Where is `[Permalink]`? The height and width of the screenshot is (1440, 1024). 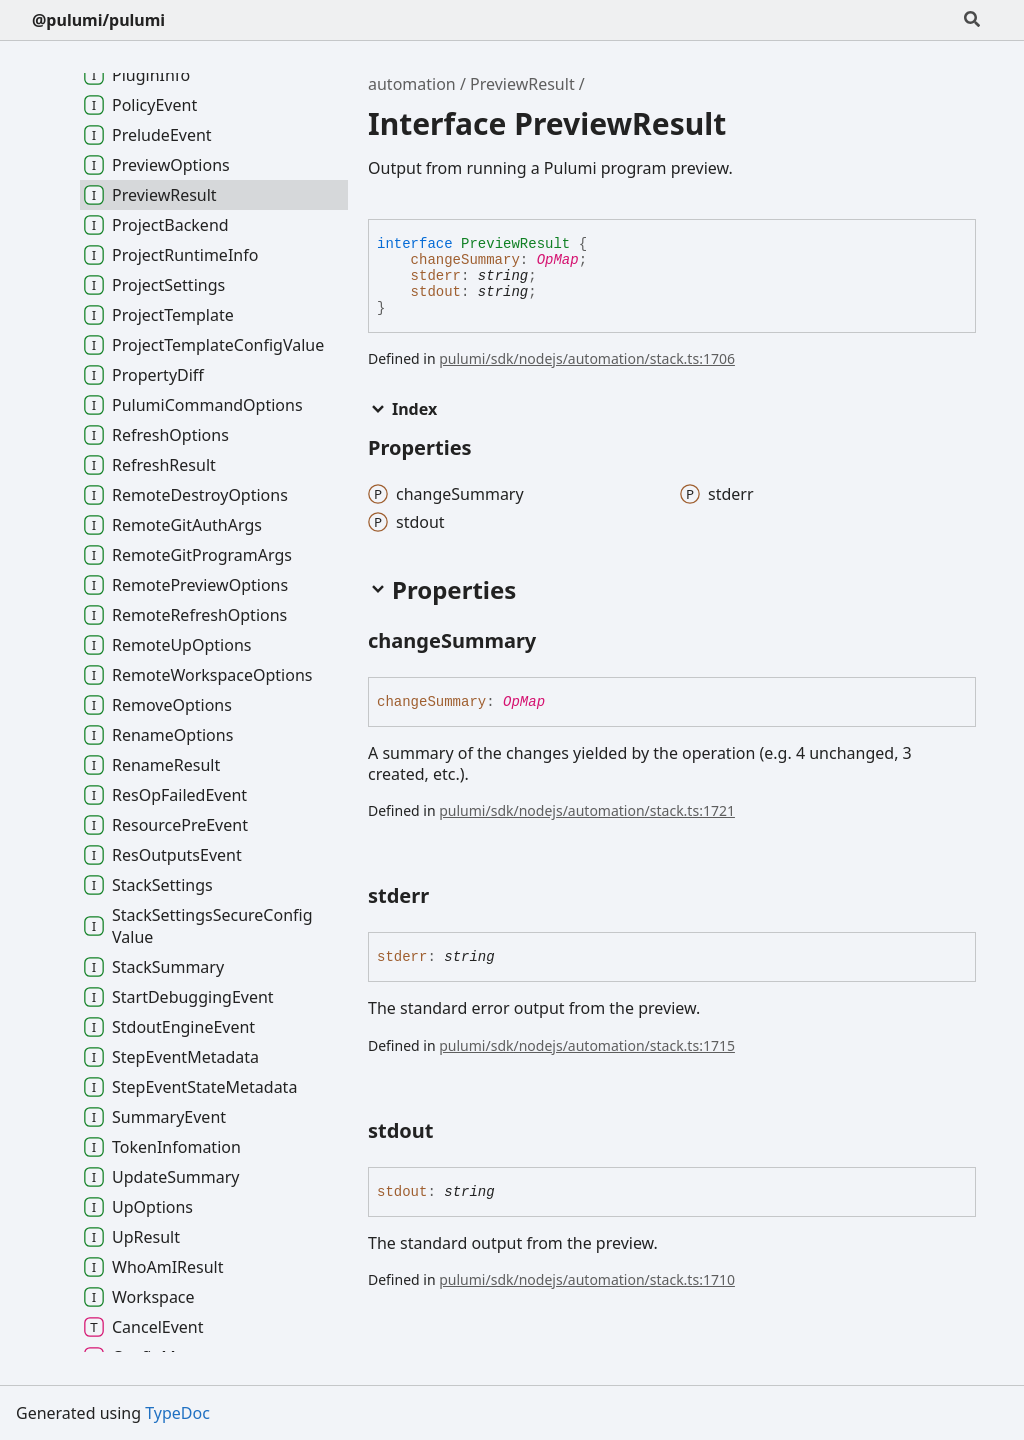 [Permalink] is located at coordinates (554, 642).